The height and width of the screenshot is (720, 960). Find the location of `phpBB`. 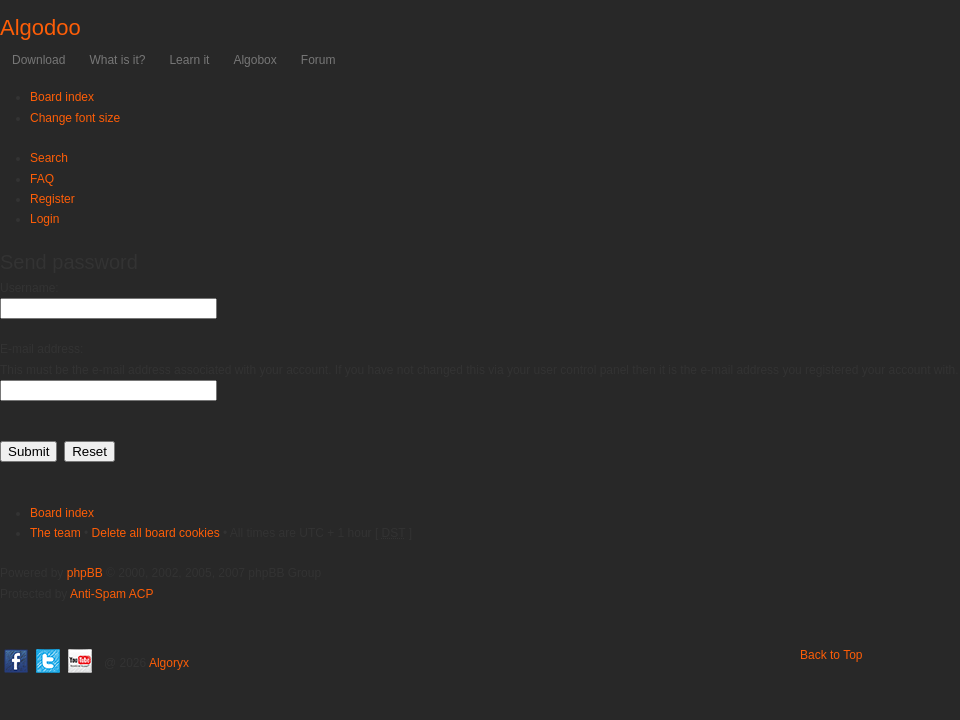

phpBB is located at coordinates (85, 573).